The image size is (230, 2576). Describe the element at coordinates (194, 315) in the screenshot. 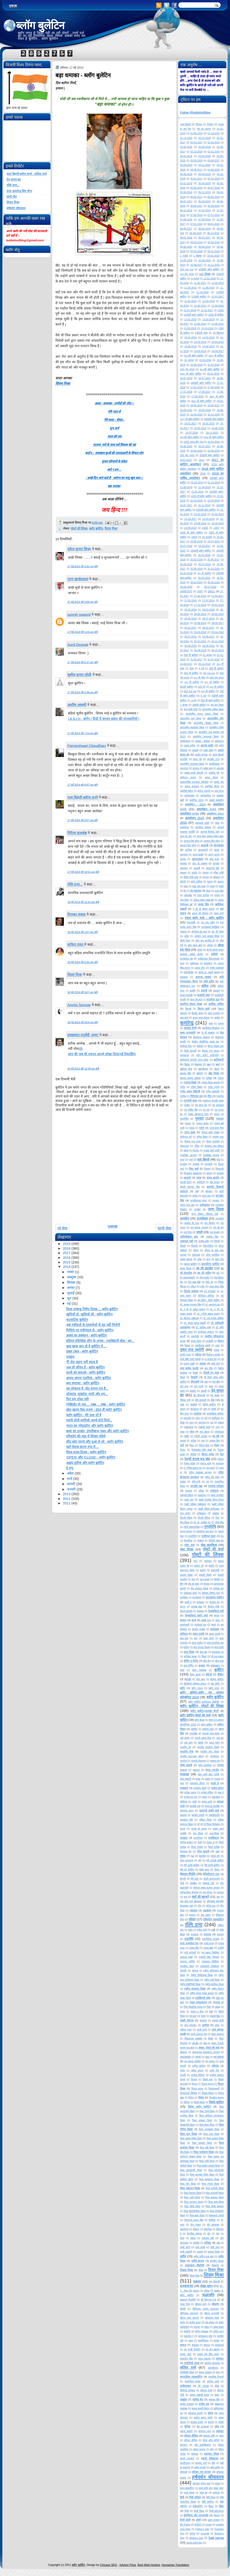

I see `1200वीं ब्लॉग बुलेटिन` at that location.